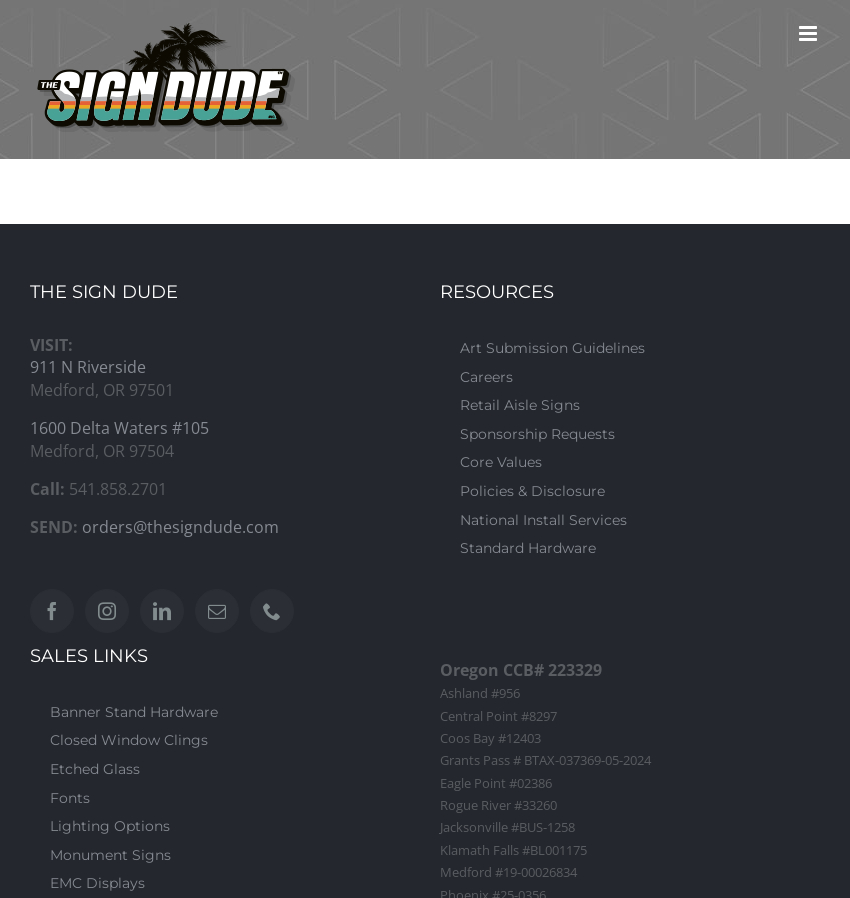 The width and height of the screenshot is (850, 898). Describe the element at coordinates (119, 428) in the screenshot. I see `1600 Delta Waters #105` at that location.